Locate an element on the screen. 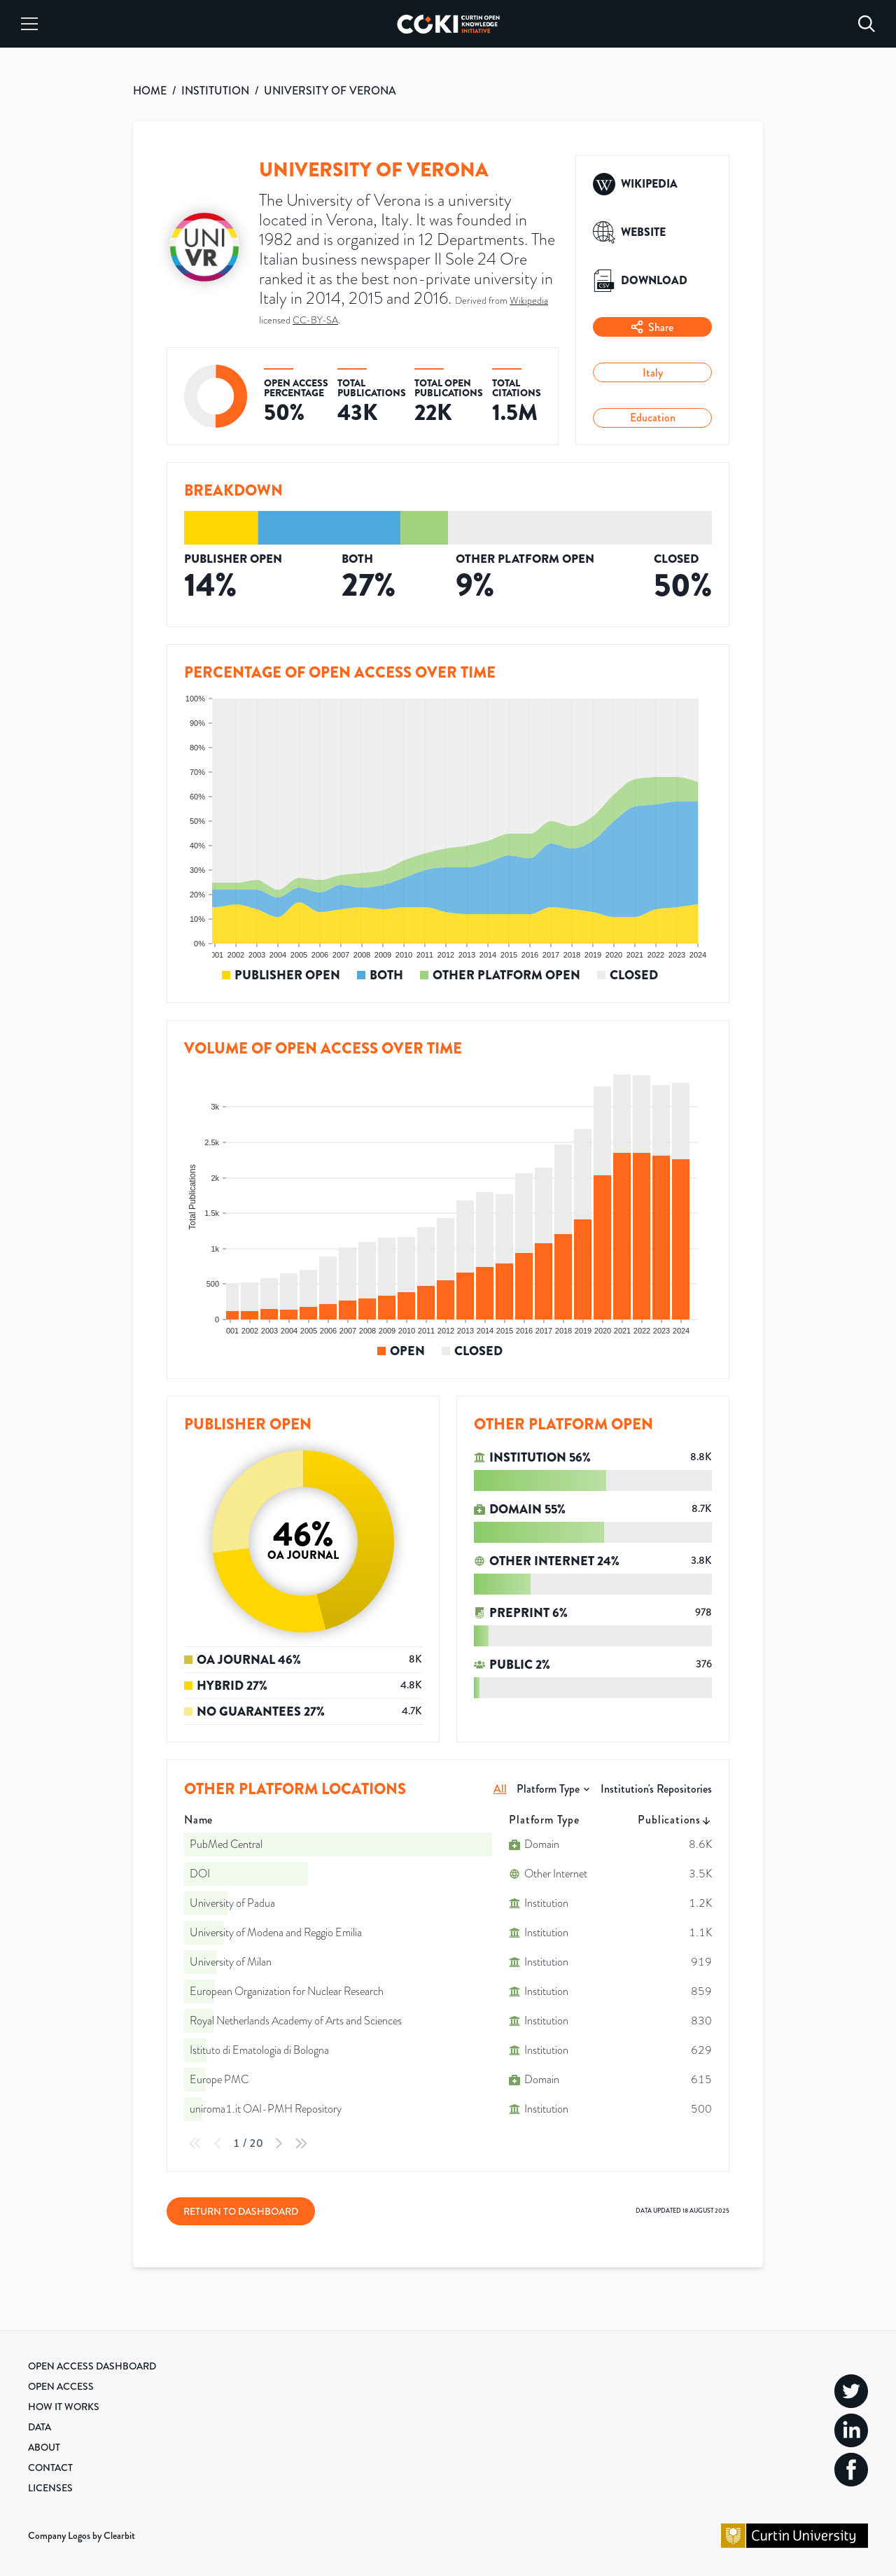 The width and height of the screenshot is (896, 2576). HOME is located at coordinates (150, 91).